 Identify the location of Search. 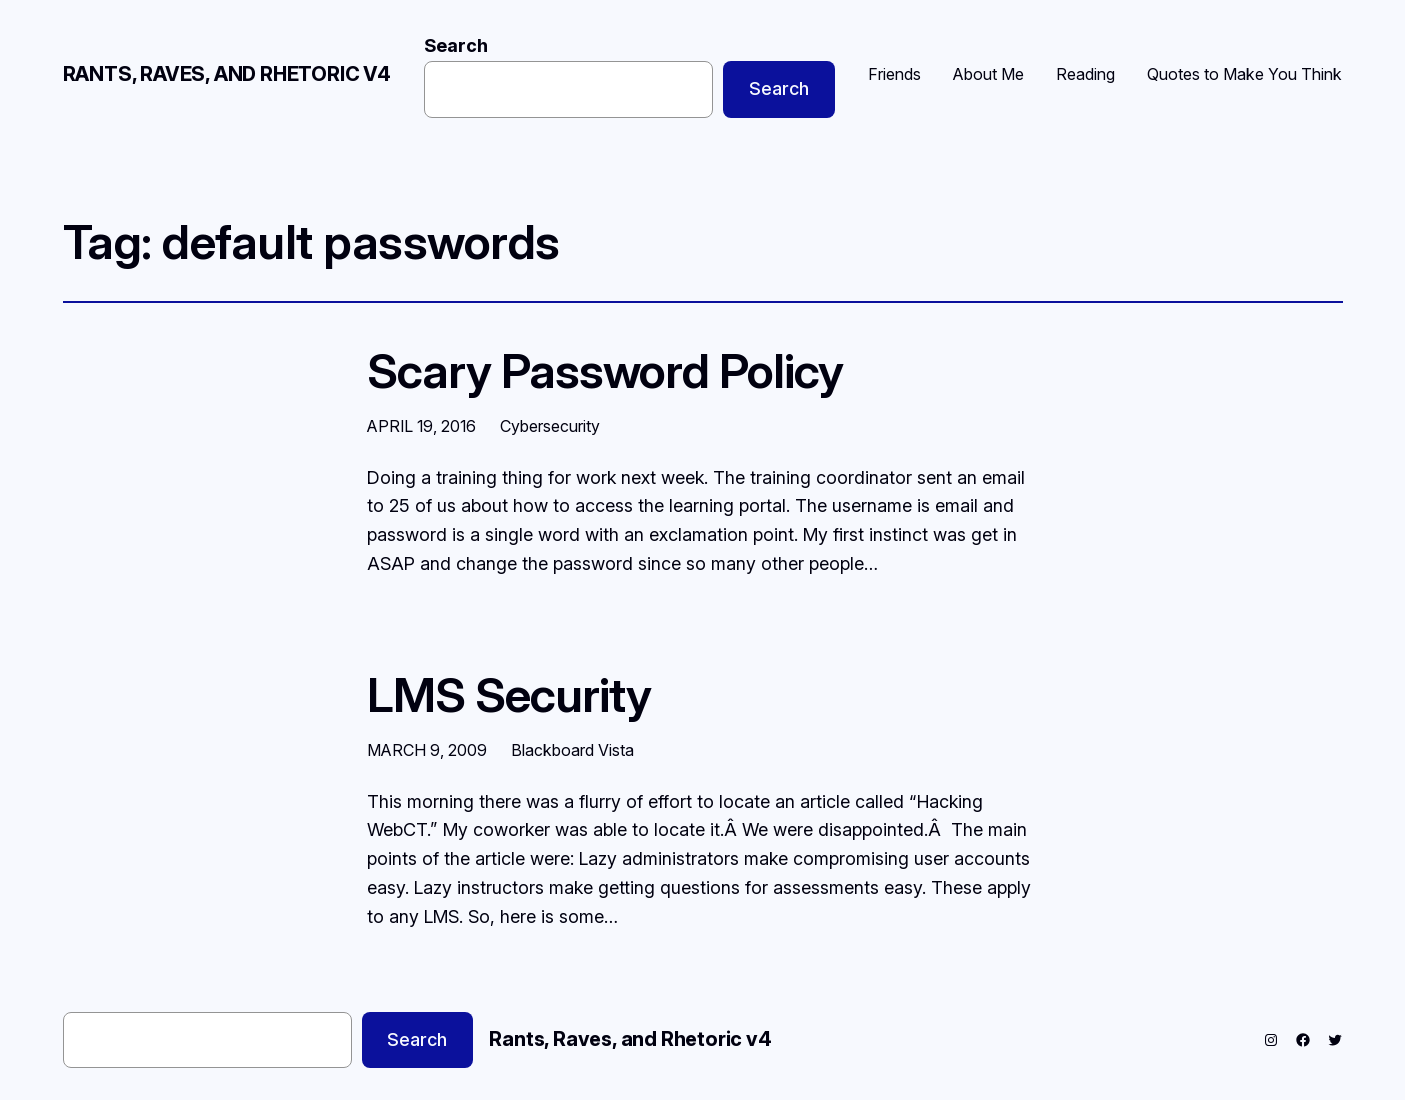
(456, 45).